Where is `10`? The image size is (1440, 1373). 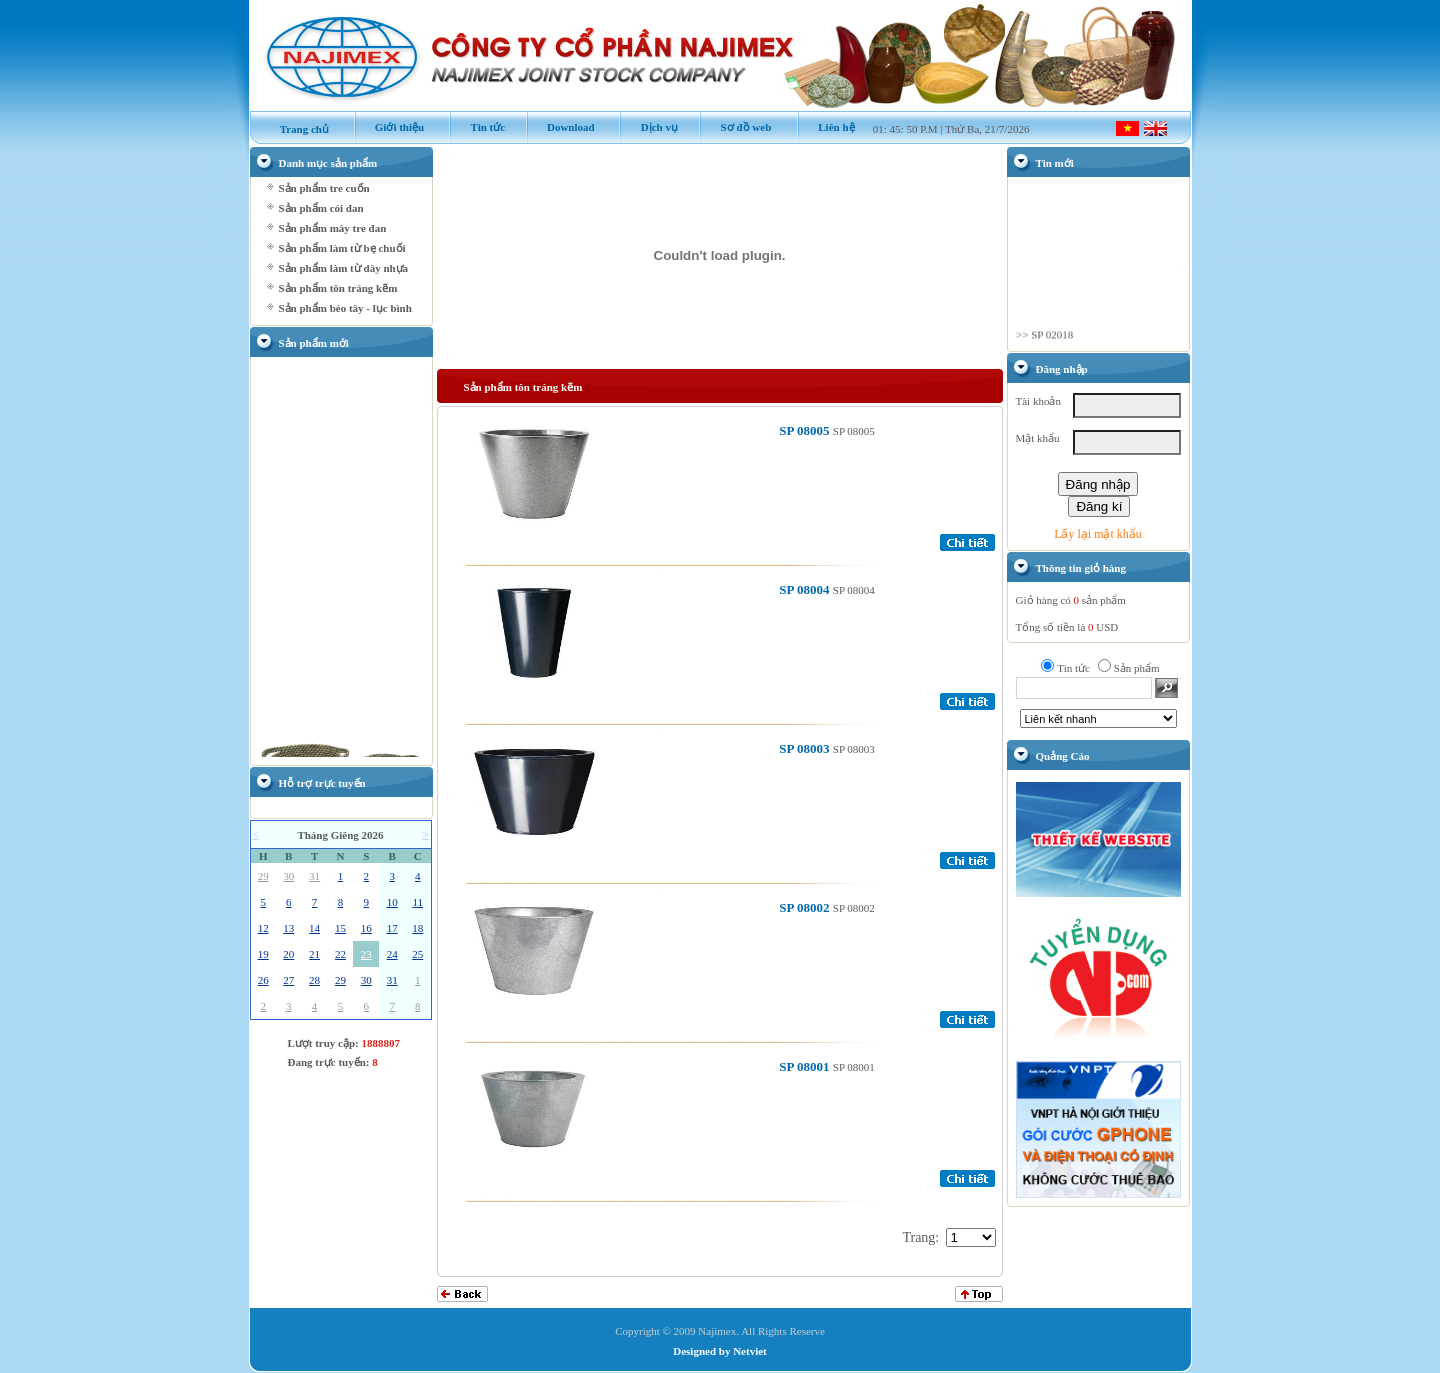 10 is located at coordinates (392, 902).